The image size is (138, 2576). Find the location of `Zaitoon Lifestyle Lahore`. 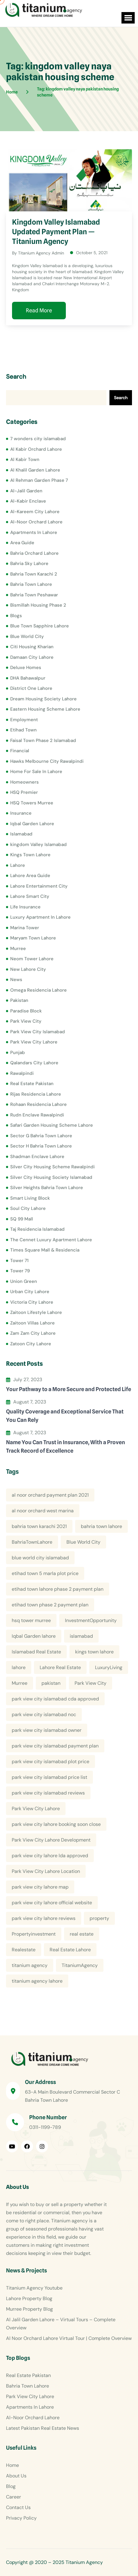

Zaitoon Lifestyle Lahore is located at coordinates (36, 1312).